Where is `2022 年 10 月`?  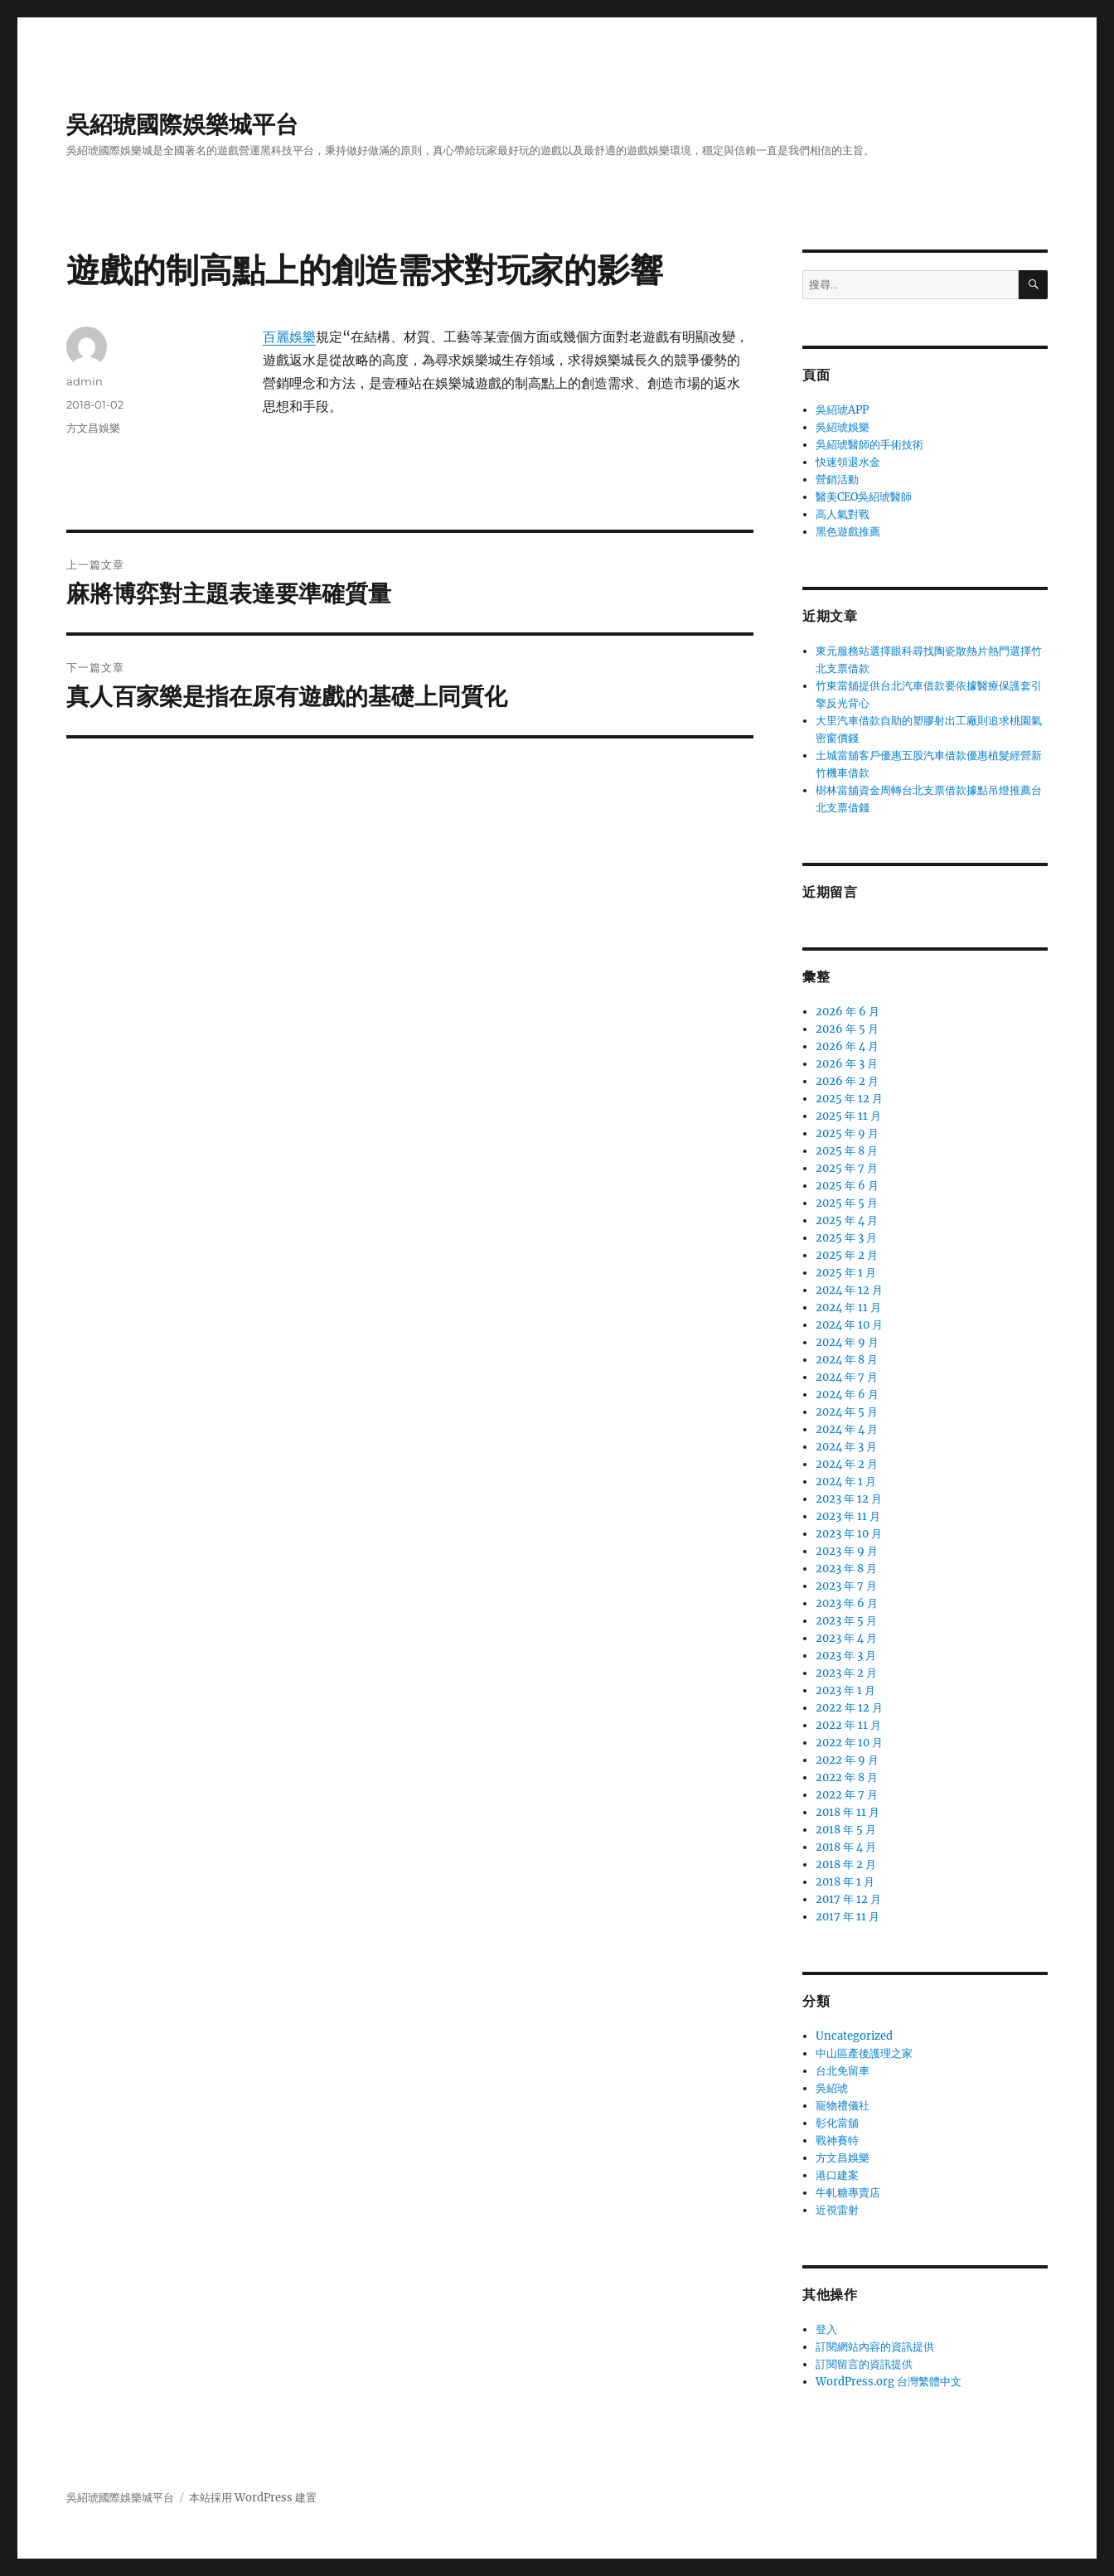
2022 年 10 月 is located at coordinates (849, 1743).